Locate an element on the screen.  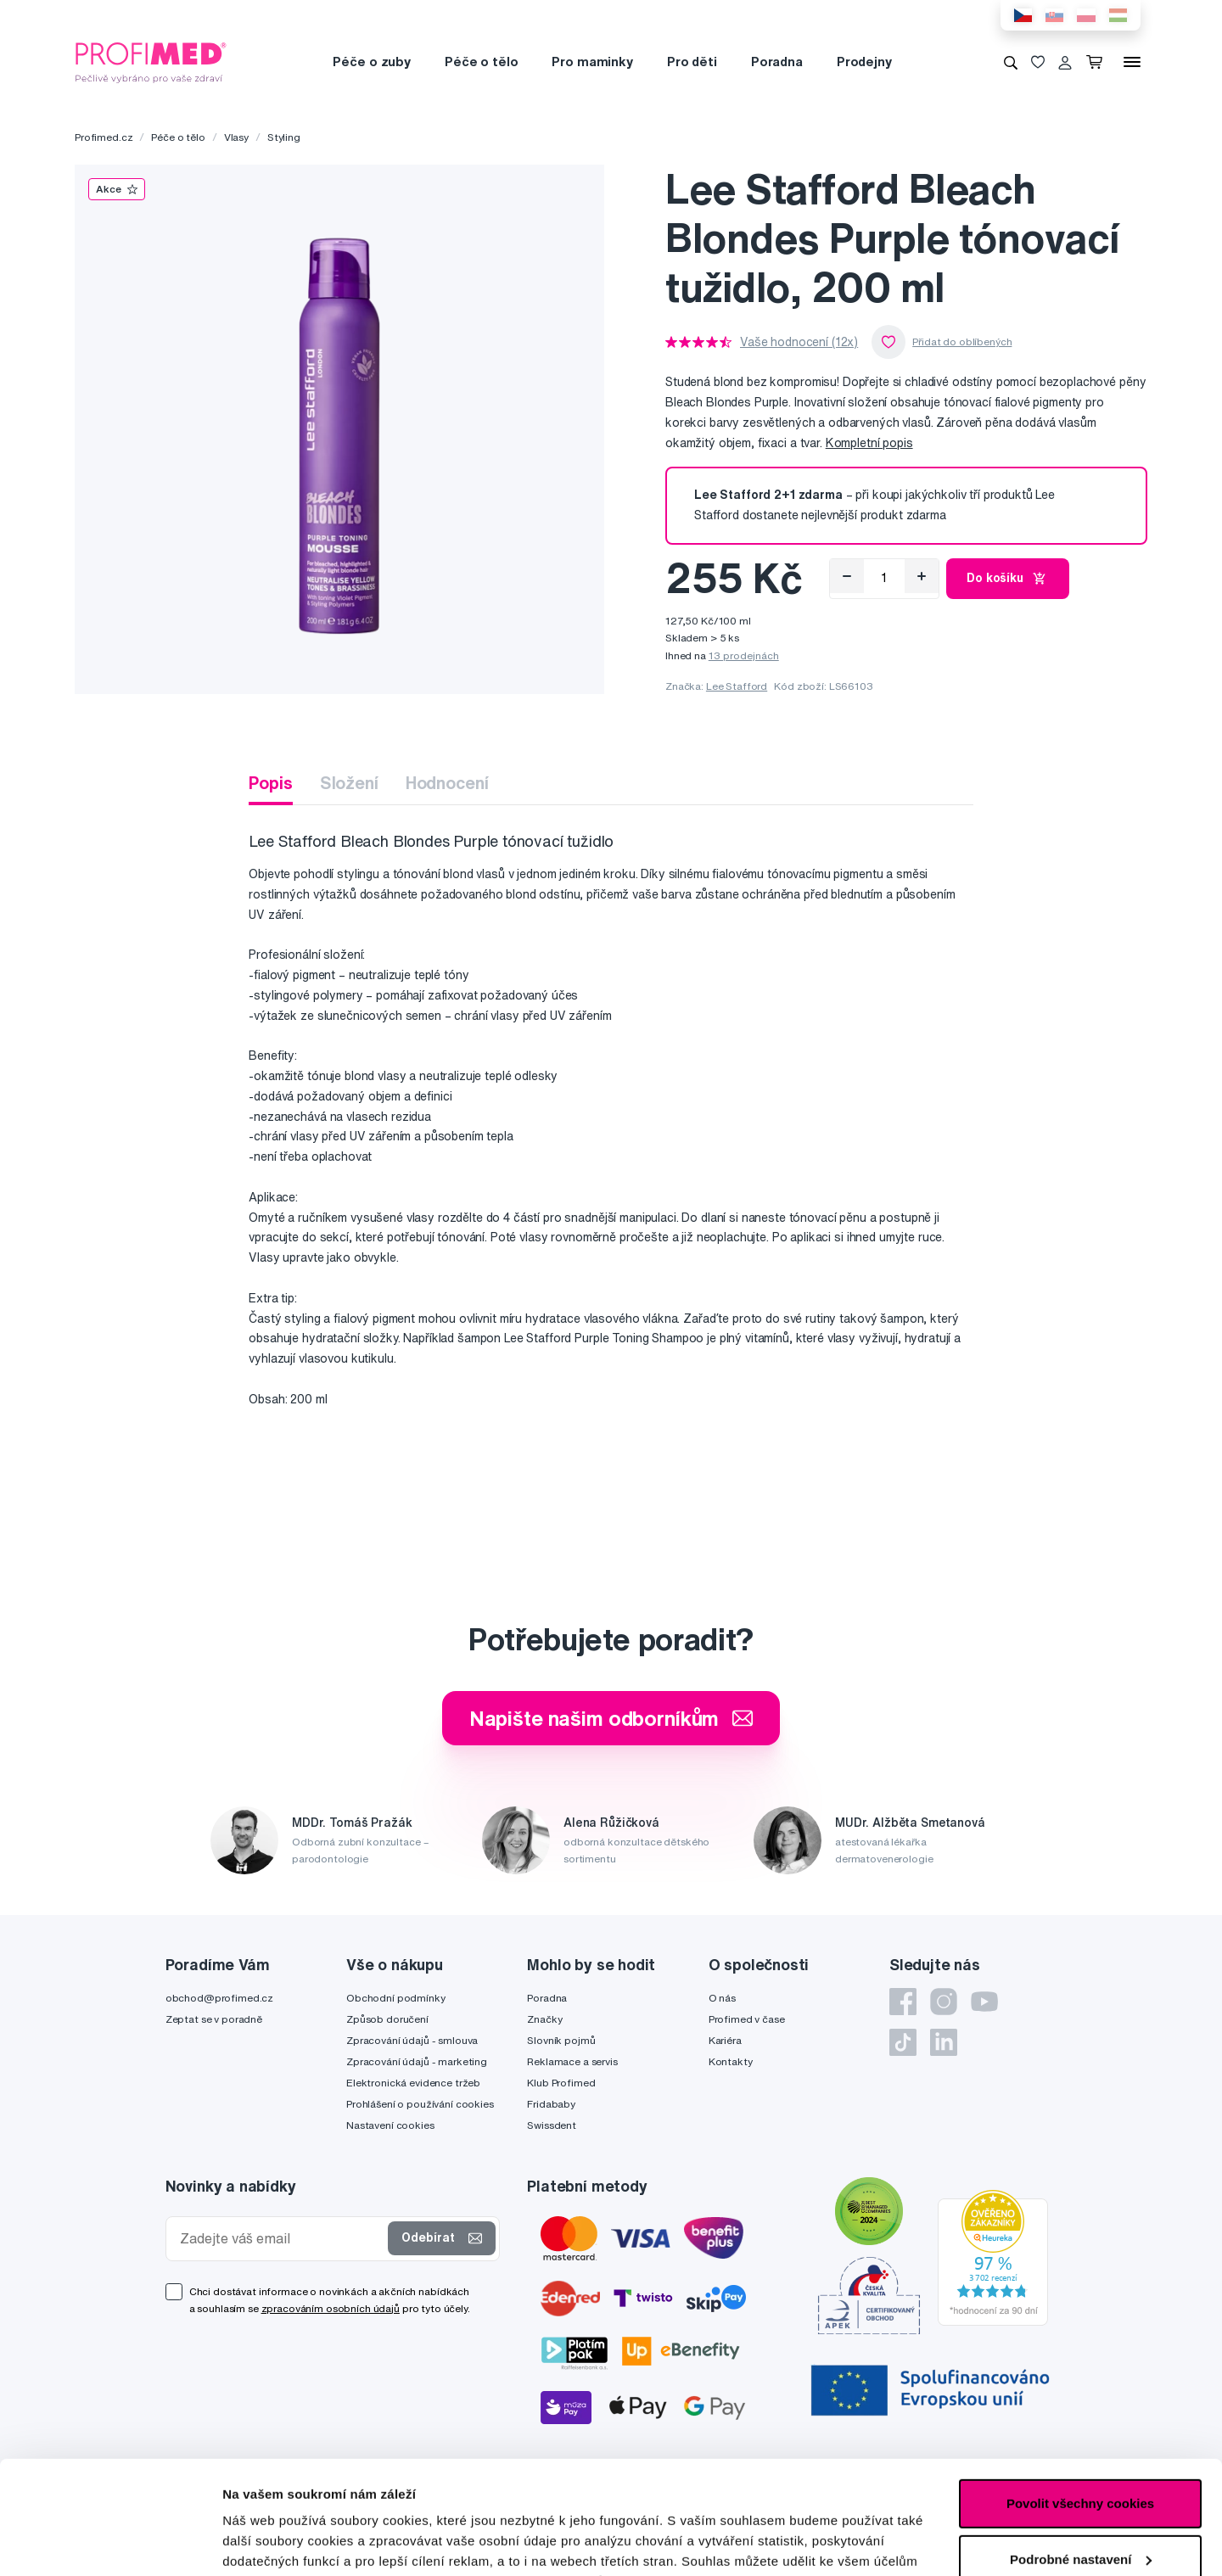
Zeptat se v poradně is located at coordinates (213, 2018).